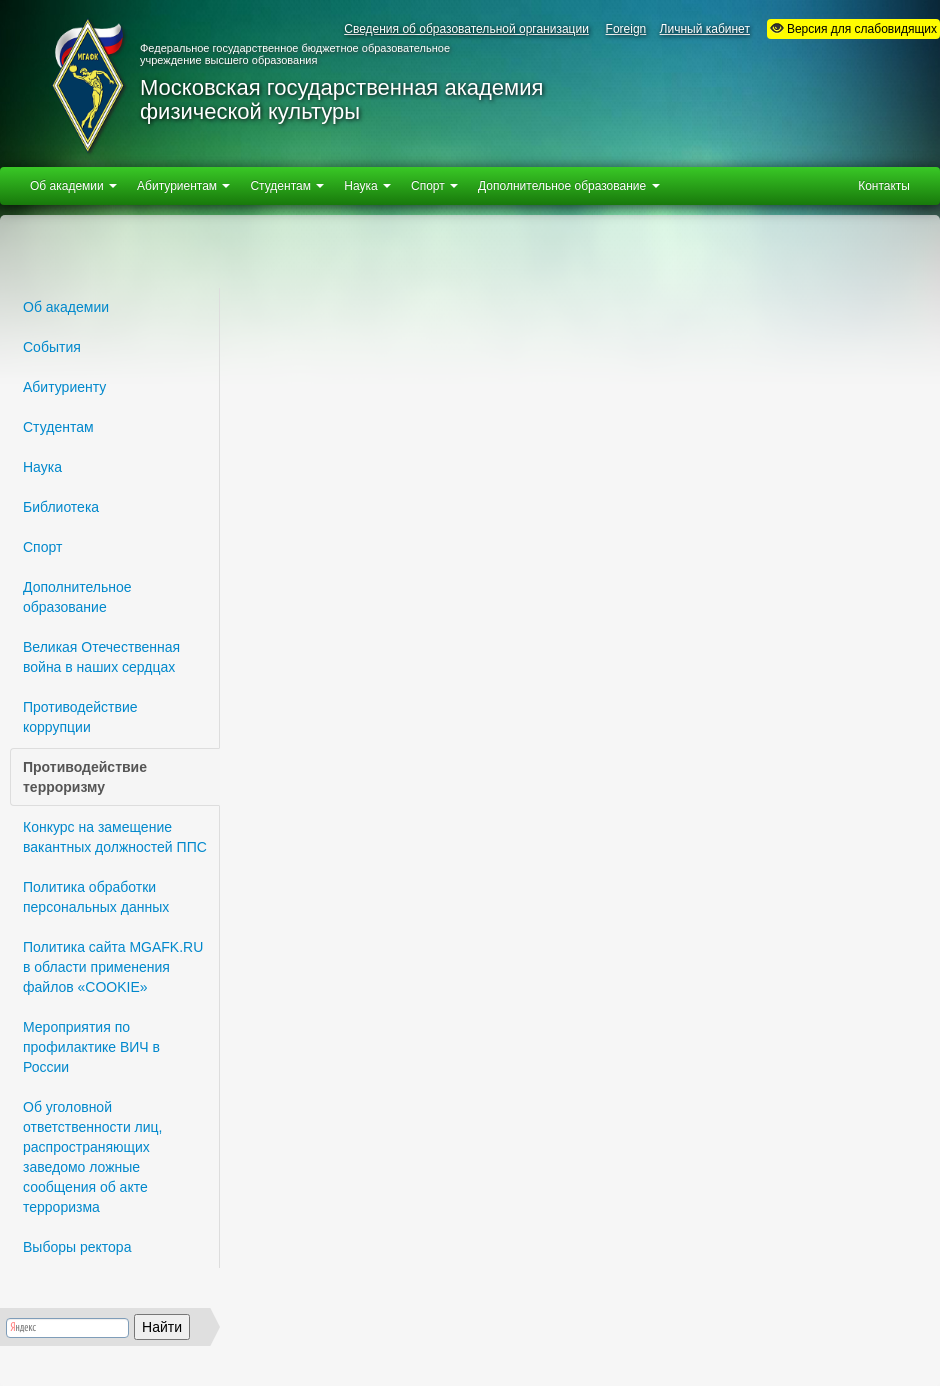 The image size is (940, 1386). Describe the element at coordinates (52, 347) in the screenshot. I see `События` at that location.